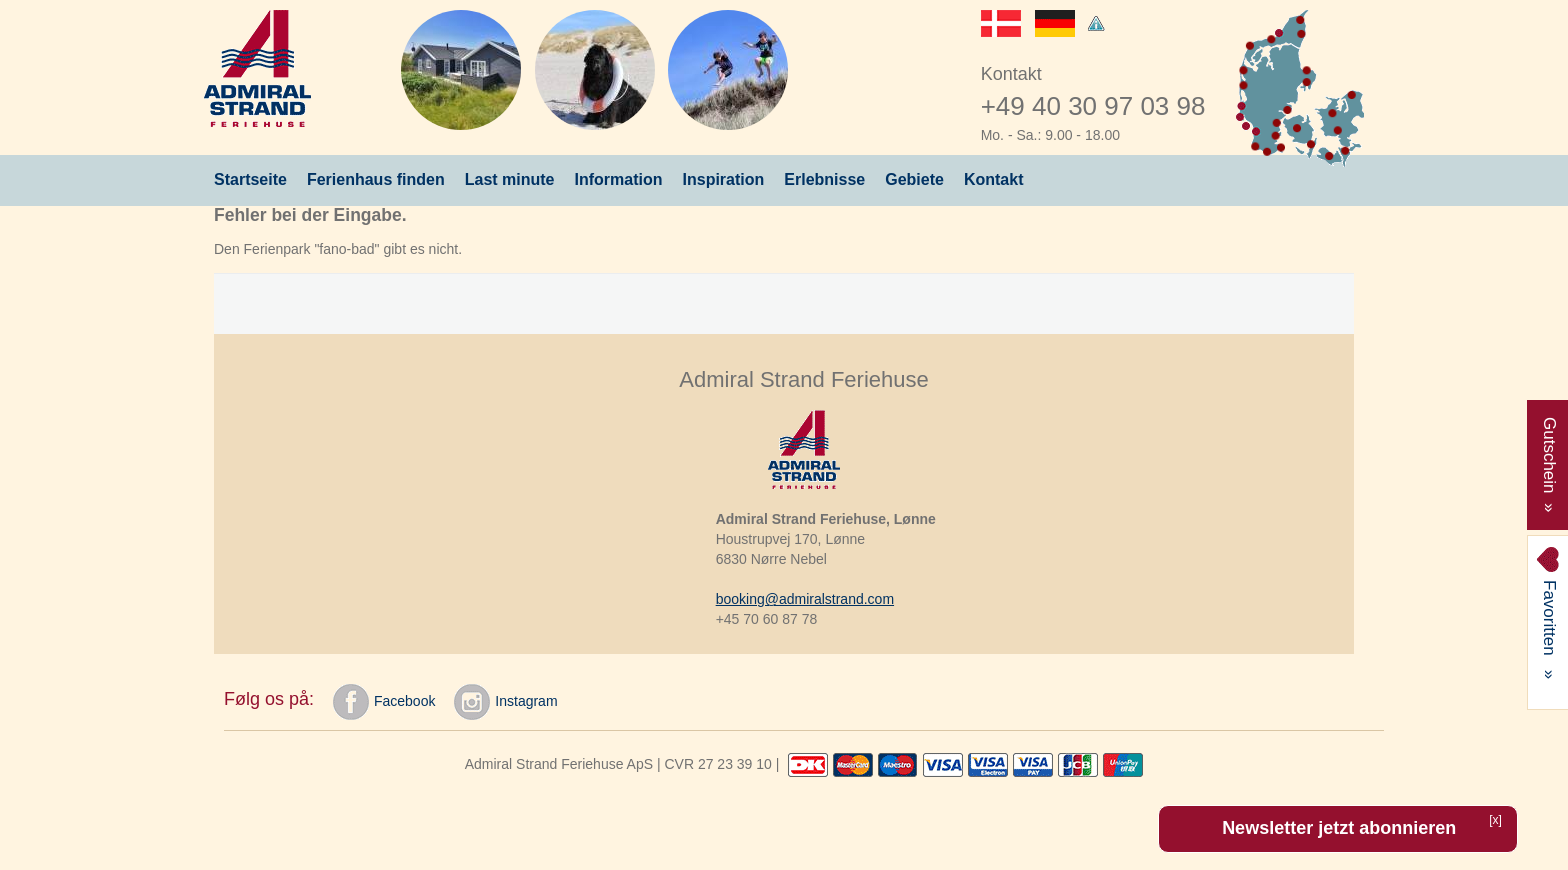 The width and height of the screenshot is (1568, 870). I want to click on Facebook, so click(384, 702).